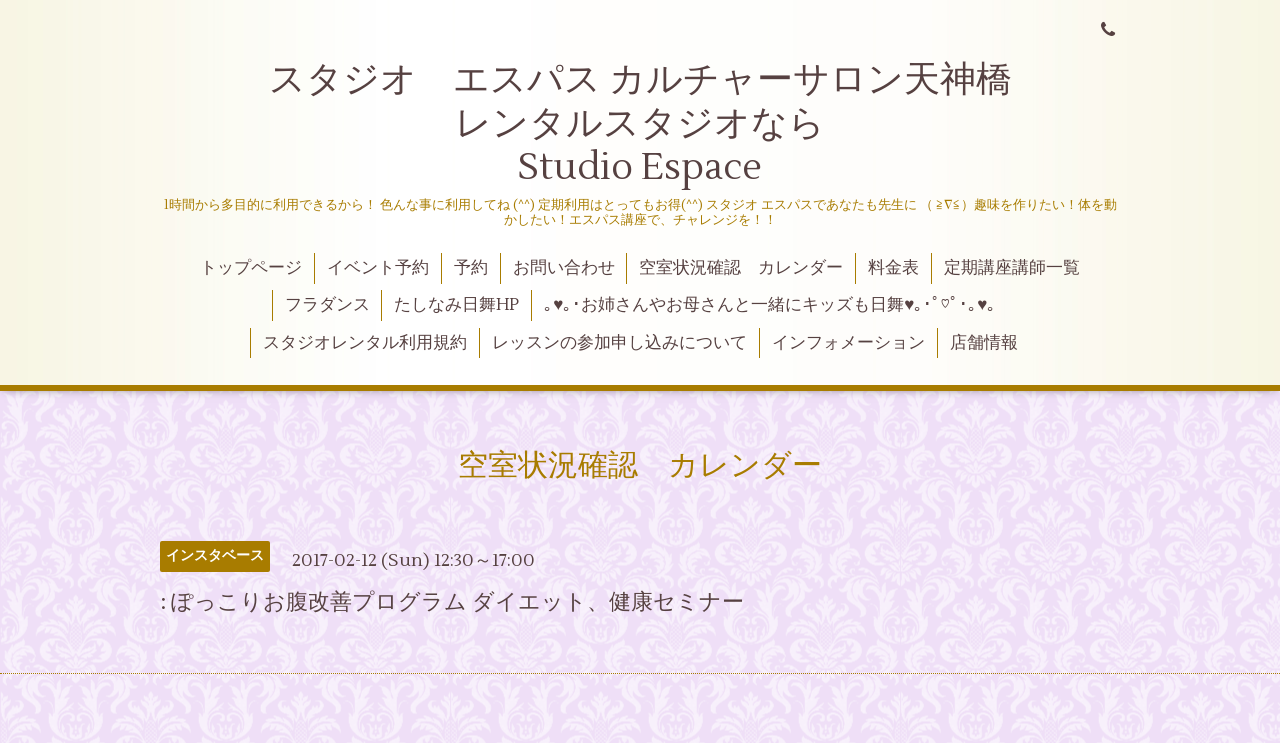 This screenshot has width=1280, height=743. I want to click on 料金表, so click(893, 268).